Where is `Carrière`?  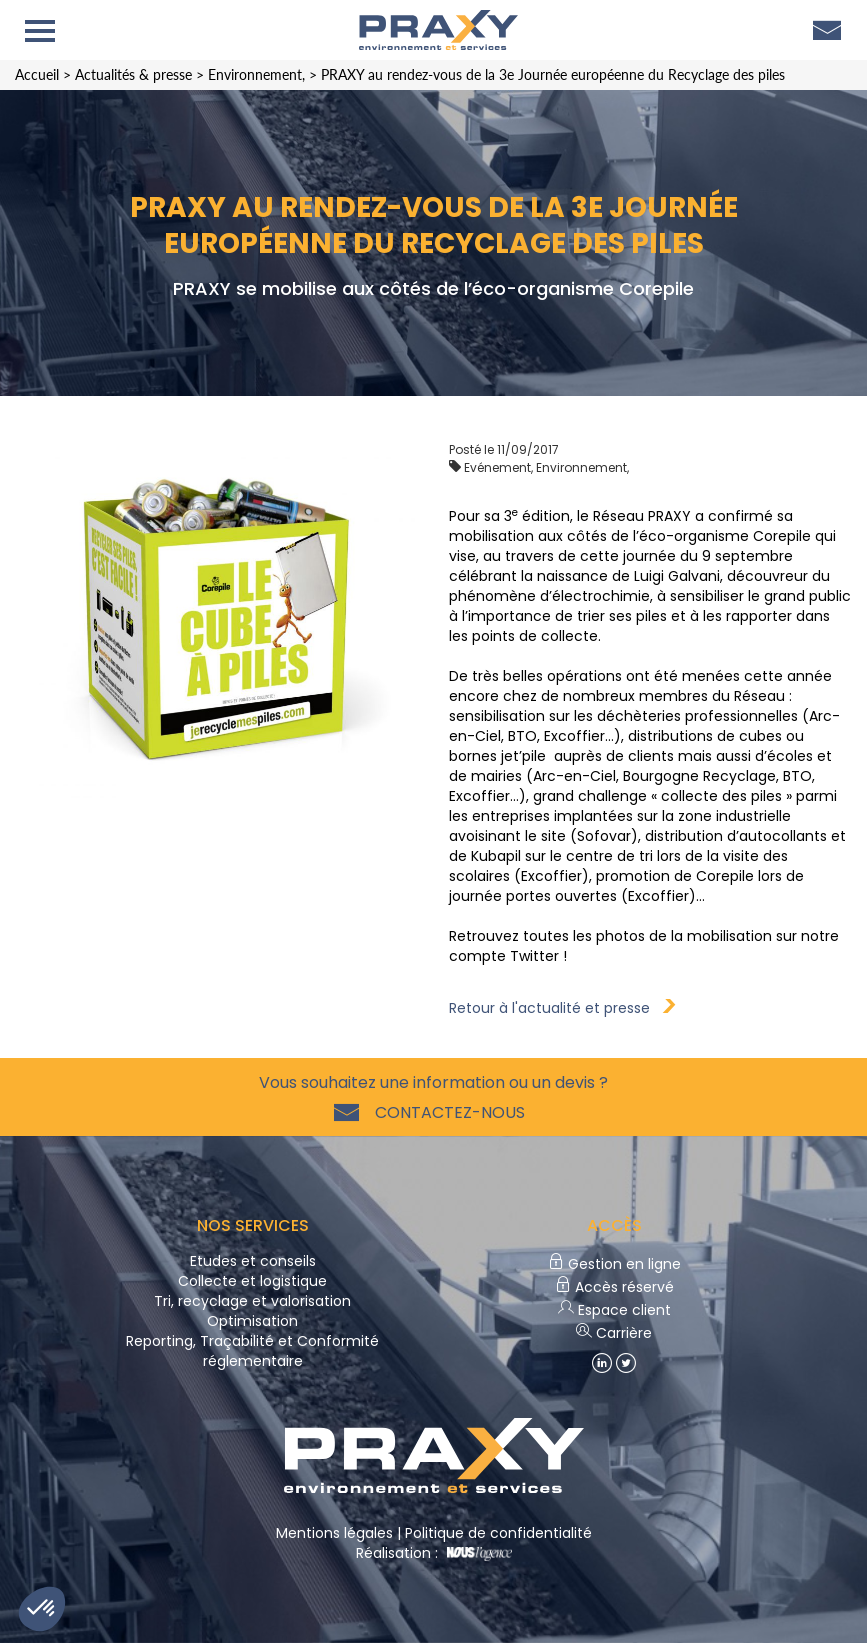
Carrière is located at coordinates (614, 1333).